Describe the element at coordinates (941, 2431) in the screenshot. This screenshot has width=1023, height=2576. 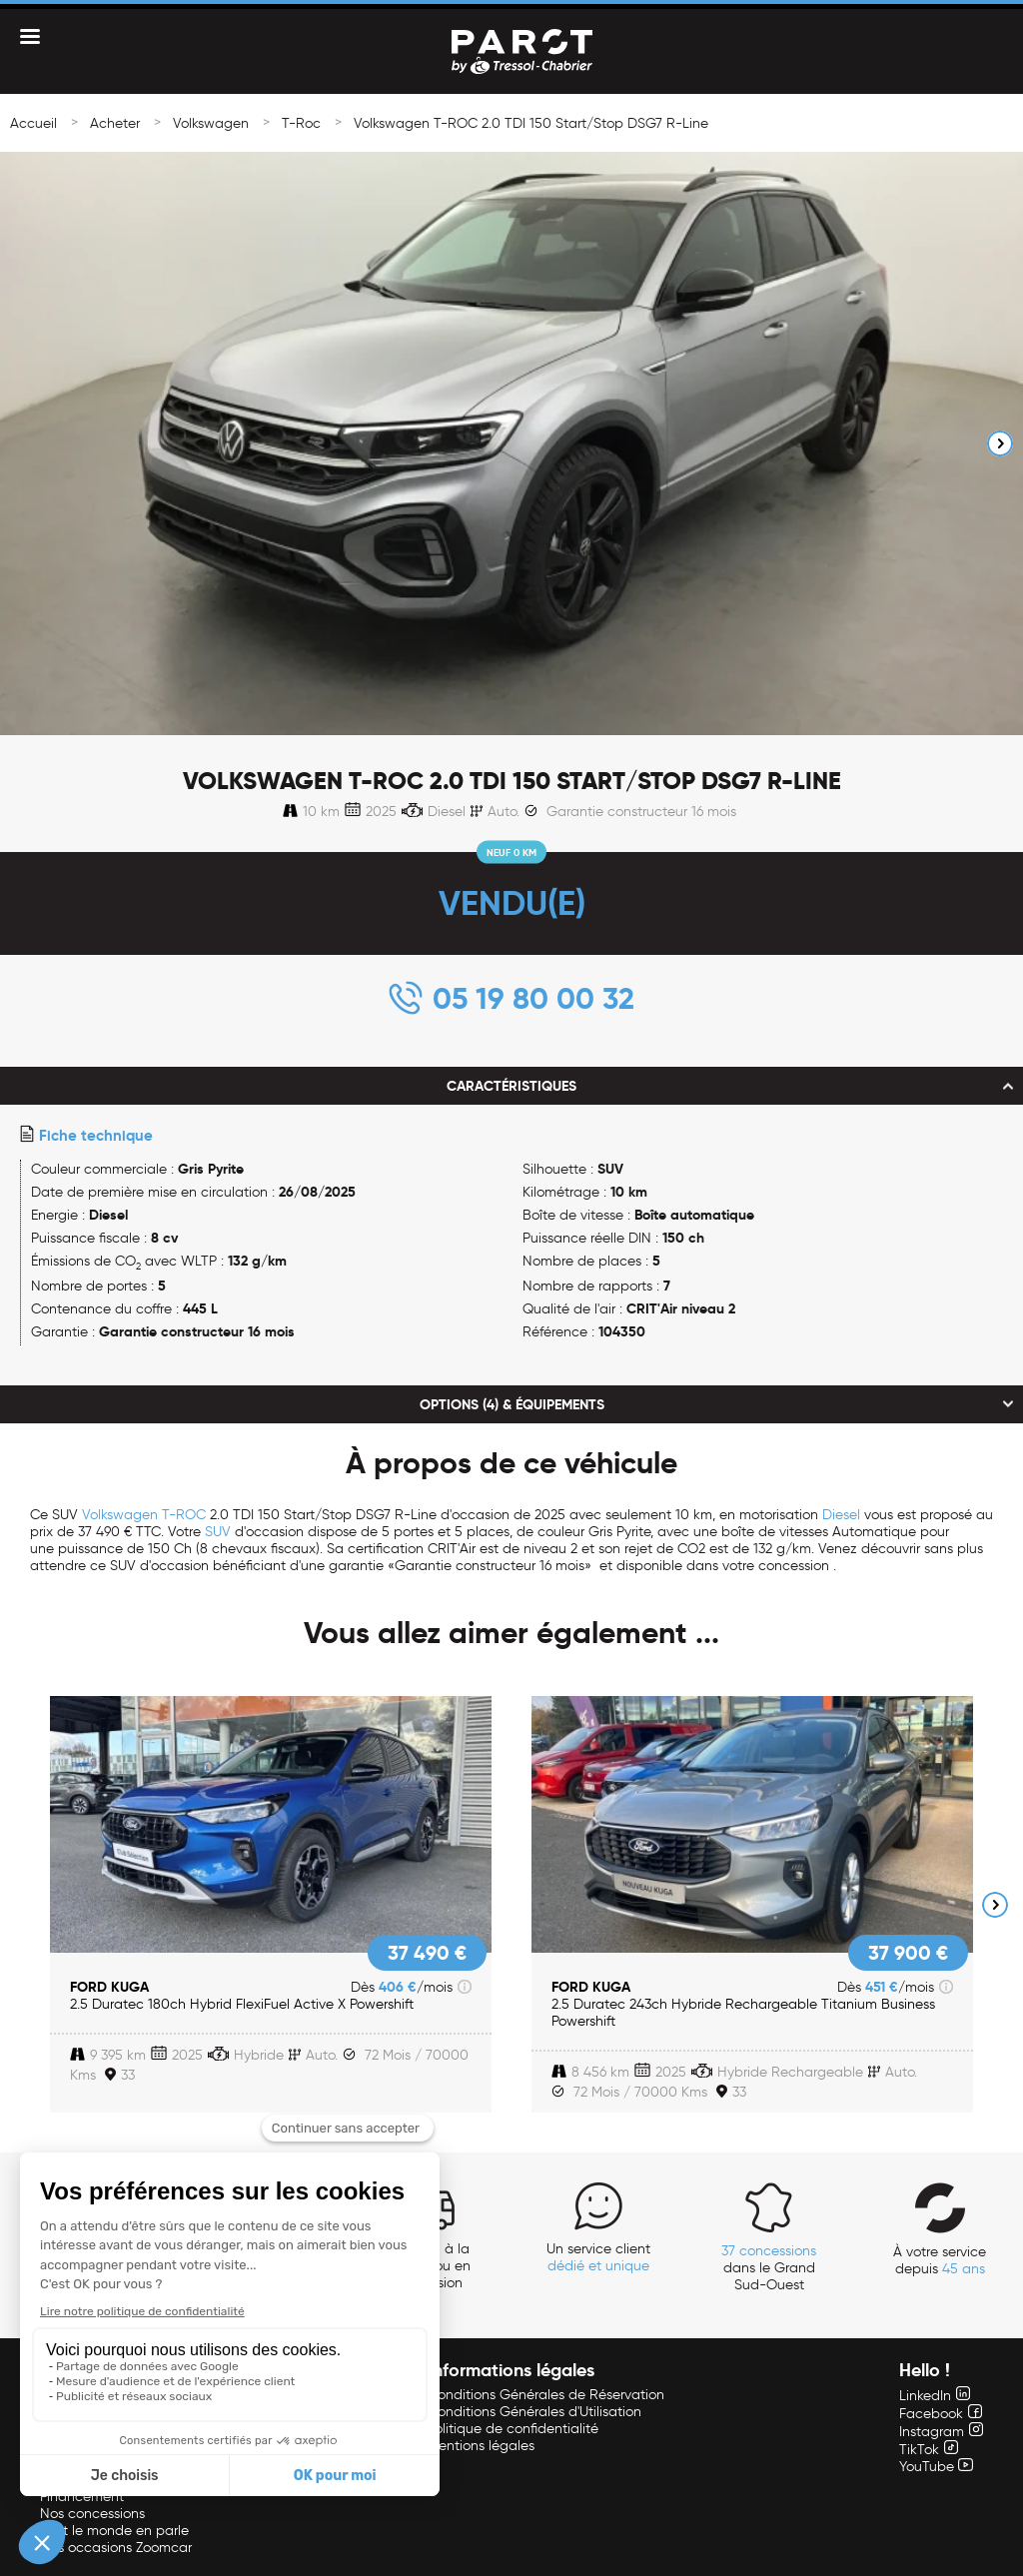
I see `Instagram` at that location.